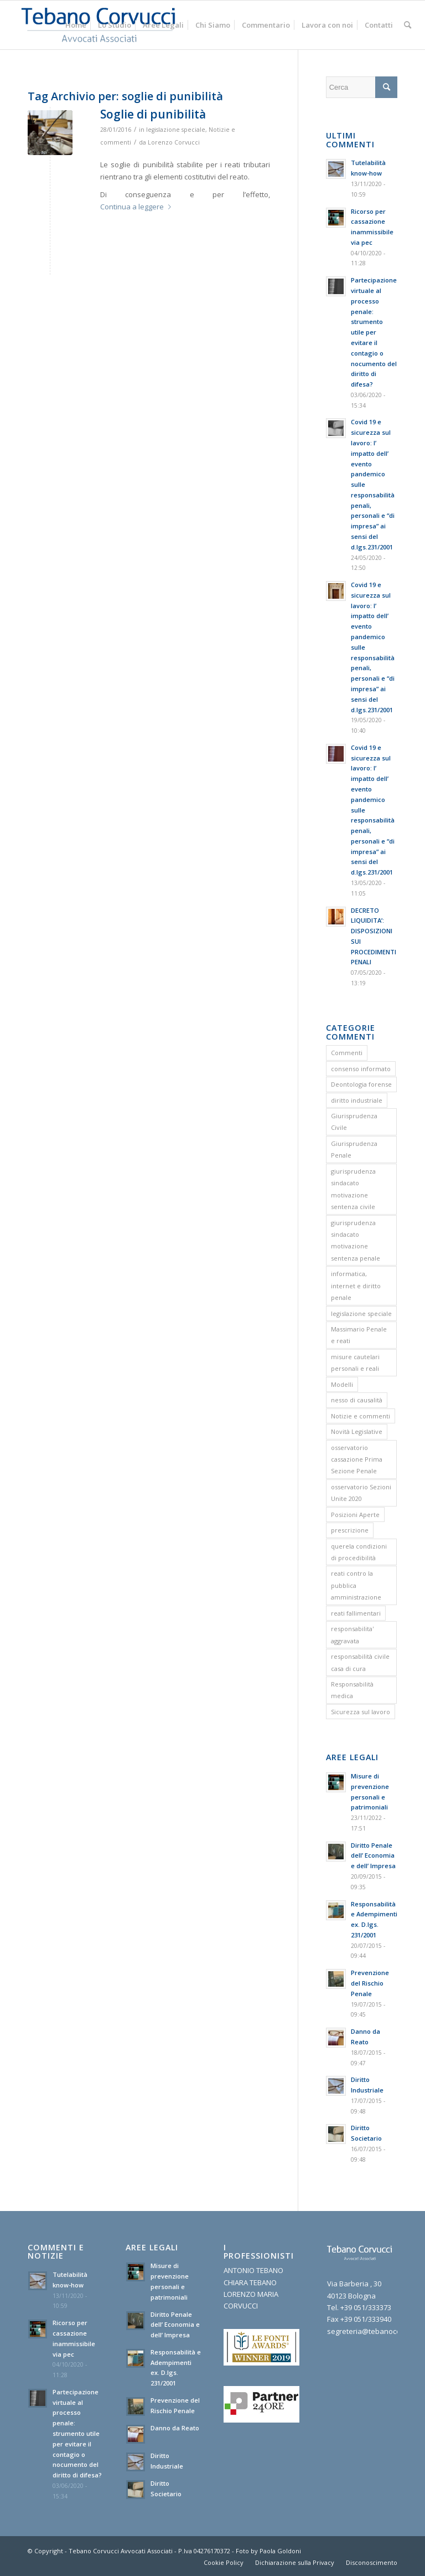 This screenshot has width=425, height=2576. Describe the element at coordinates (342, 1384) in the screenshot. I see `Modelli [Modelli (9 elementi)]` at that location.